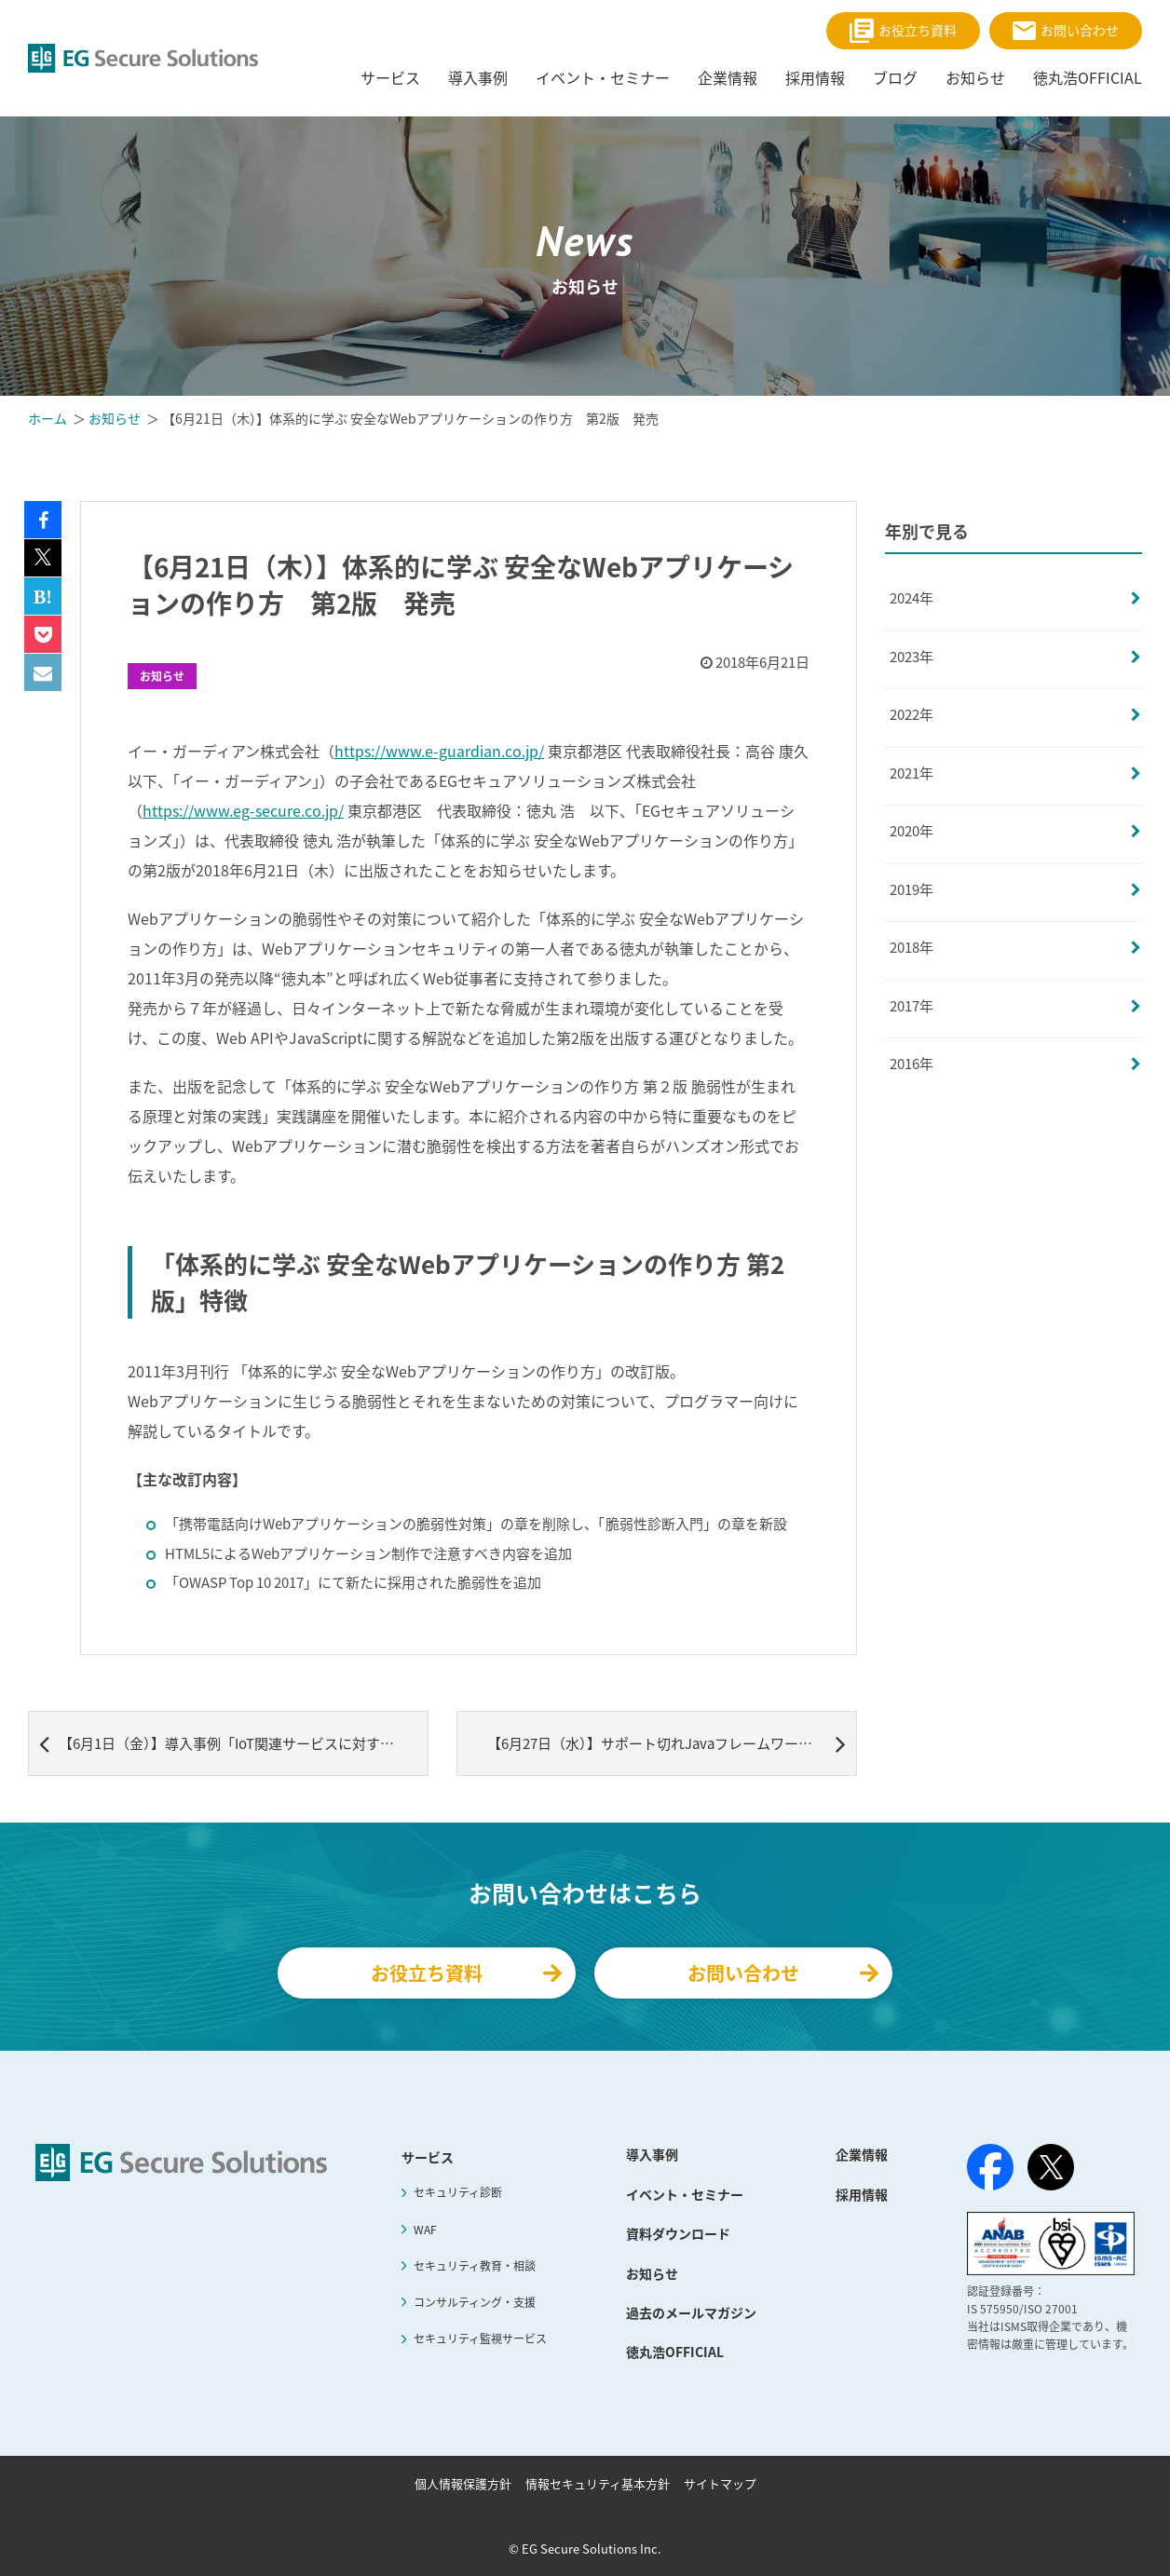 The image size is (1170, 2576). I want to click on ブログ [menuitem], so click(895, 77).